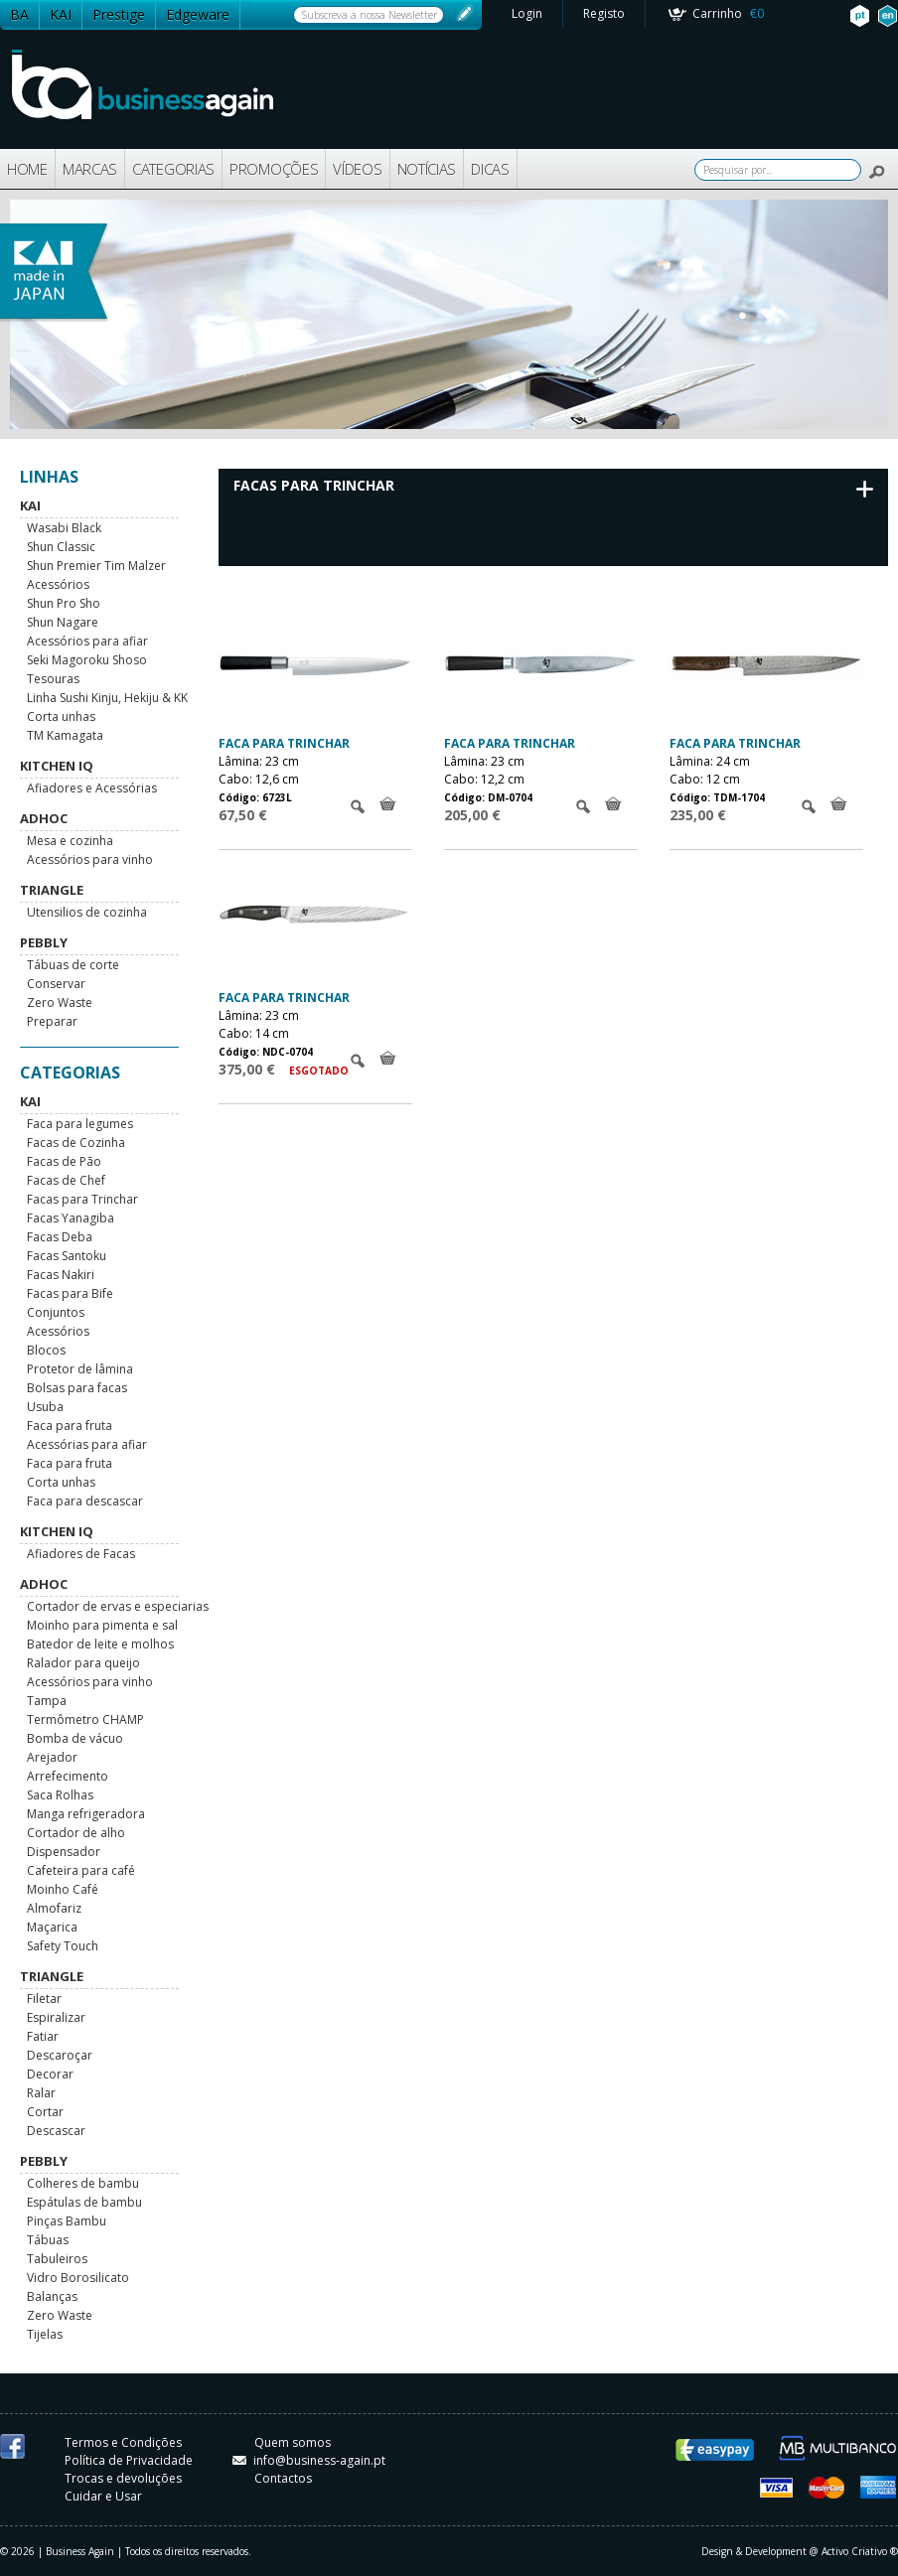 This screenshot has width=898, height=2576. Describe the element at coordinates (63, 1851) in the screenshot. I see `Dispensador` at that location.